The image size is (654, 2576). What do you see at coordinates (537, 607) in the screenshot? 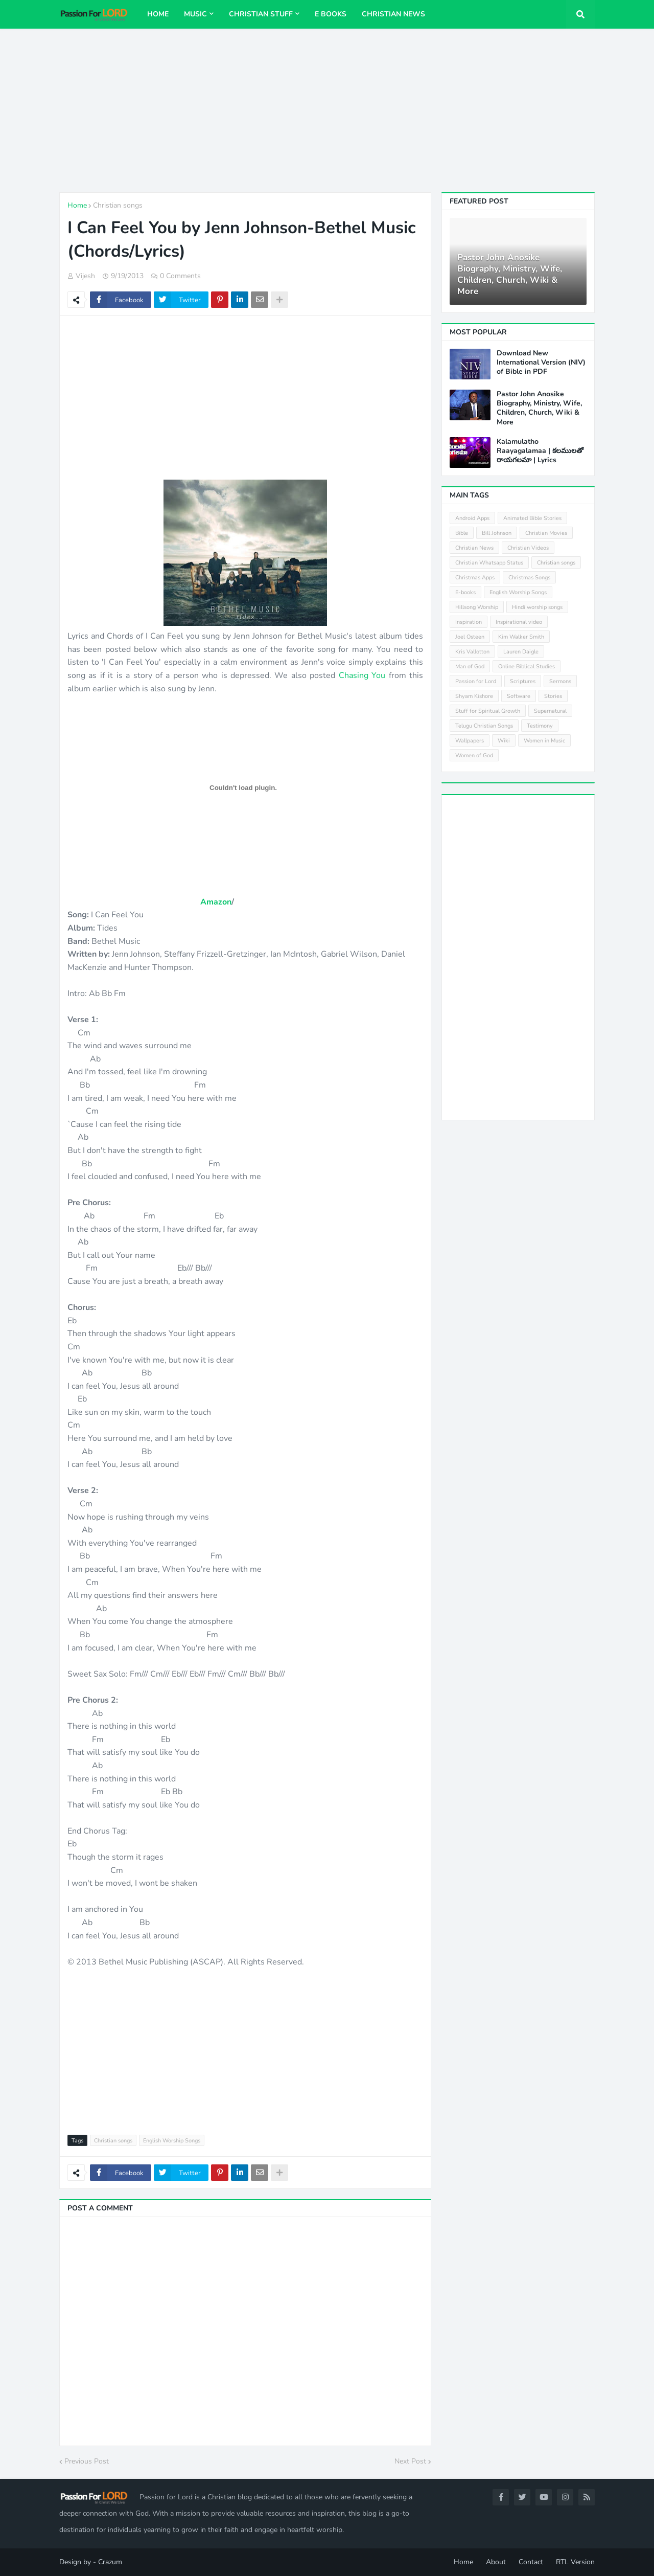
I see `Hindi worship songs` at bounding box center [537, 607].